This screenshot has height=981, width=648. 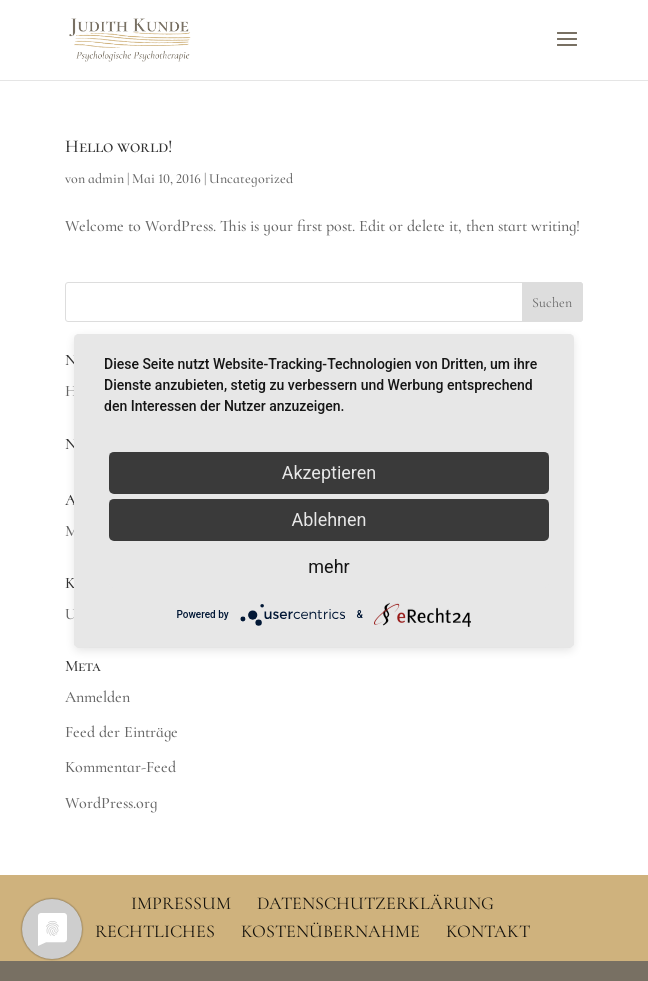 I want to click on mehr, so click(x=328, y=565).